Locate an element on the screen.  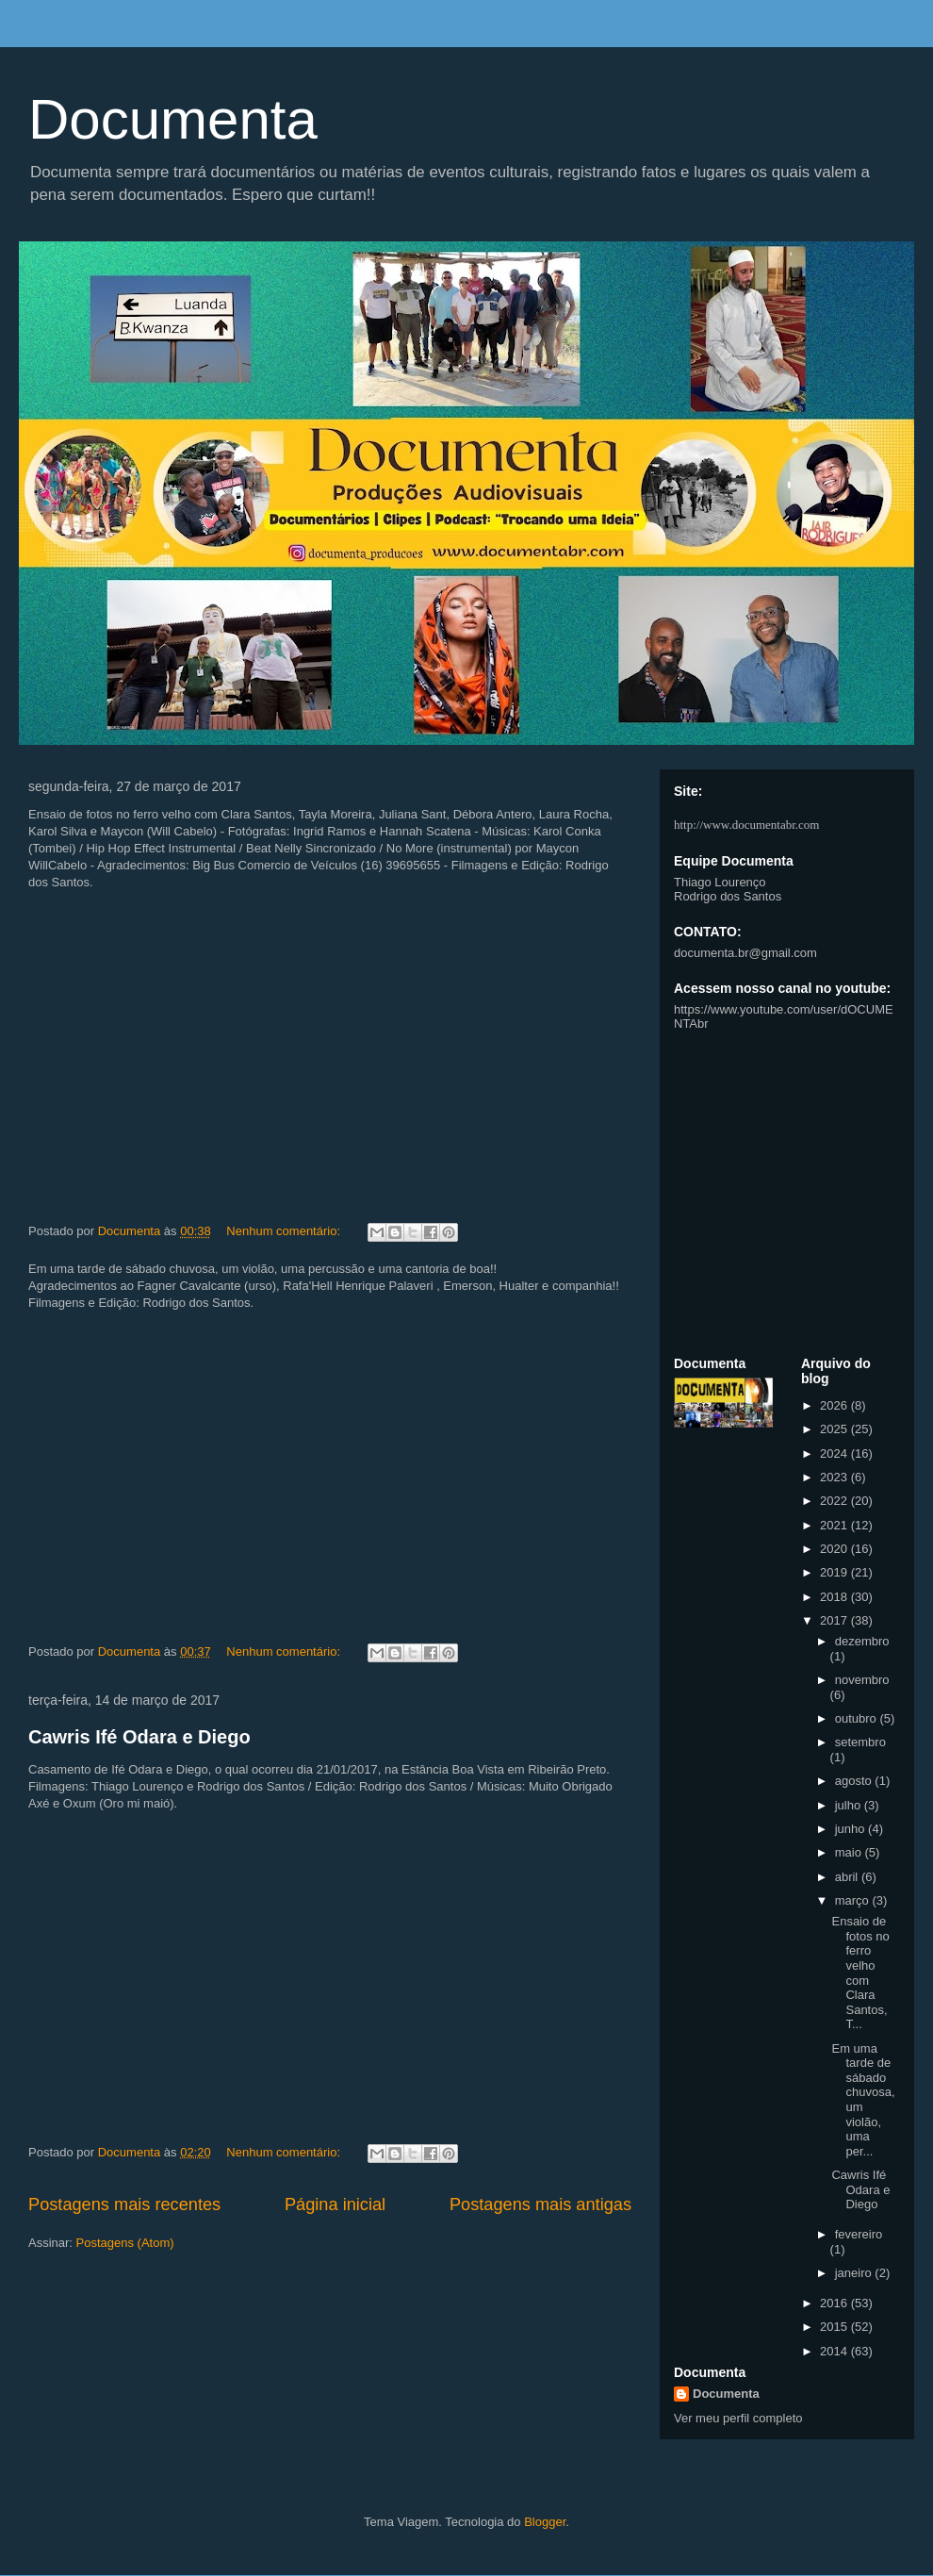
Ver meu perfil completo is located at coordinates (738, 2418).